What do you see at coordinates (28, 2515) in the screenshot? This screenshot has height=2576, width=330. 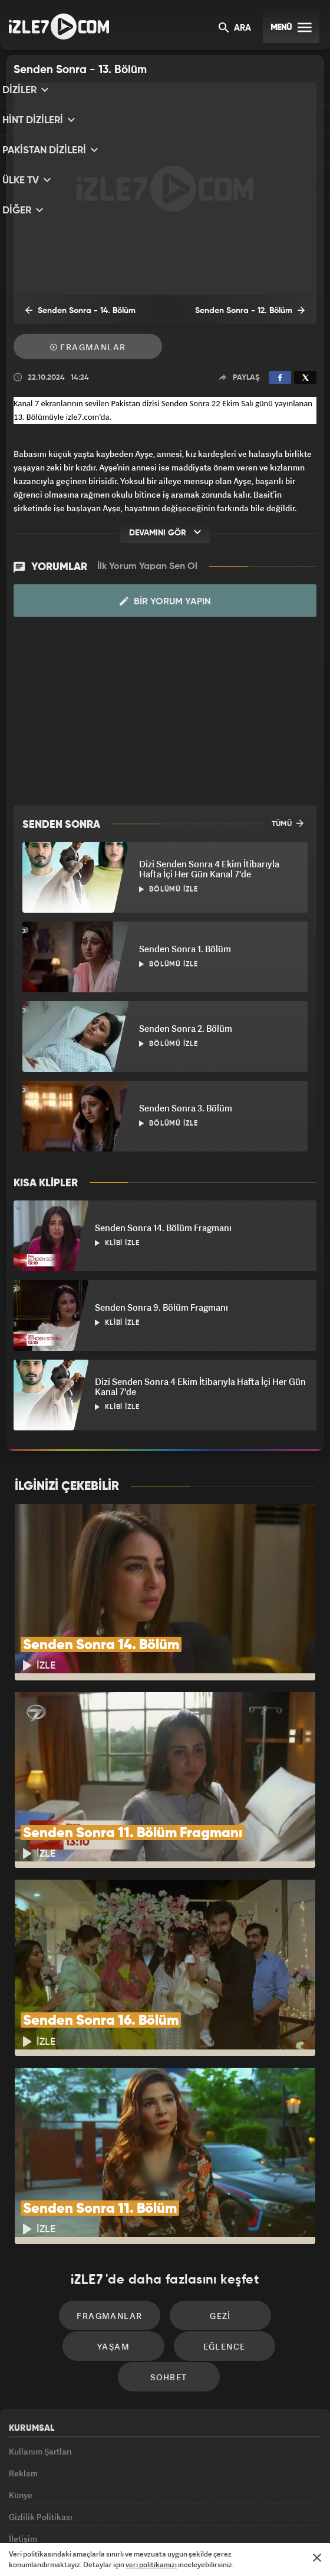 I see `Kanal7` at bounding box center [28, 2515].